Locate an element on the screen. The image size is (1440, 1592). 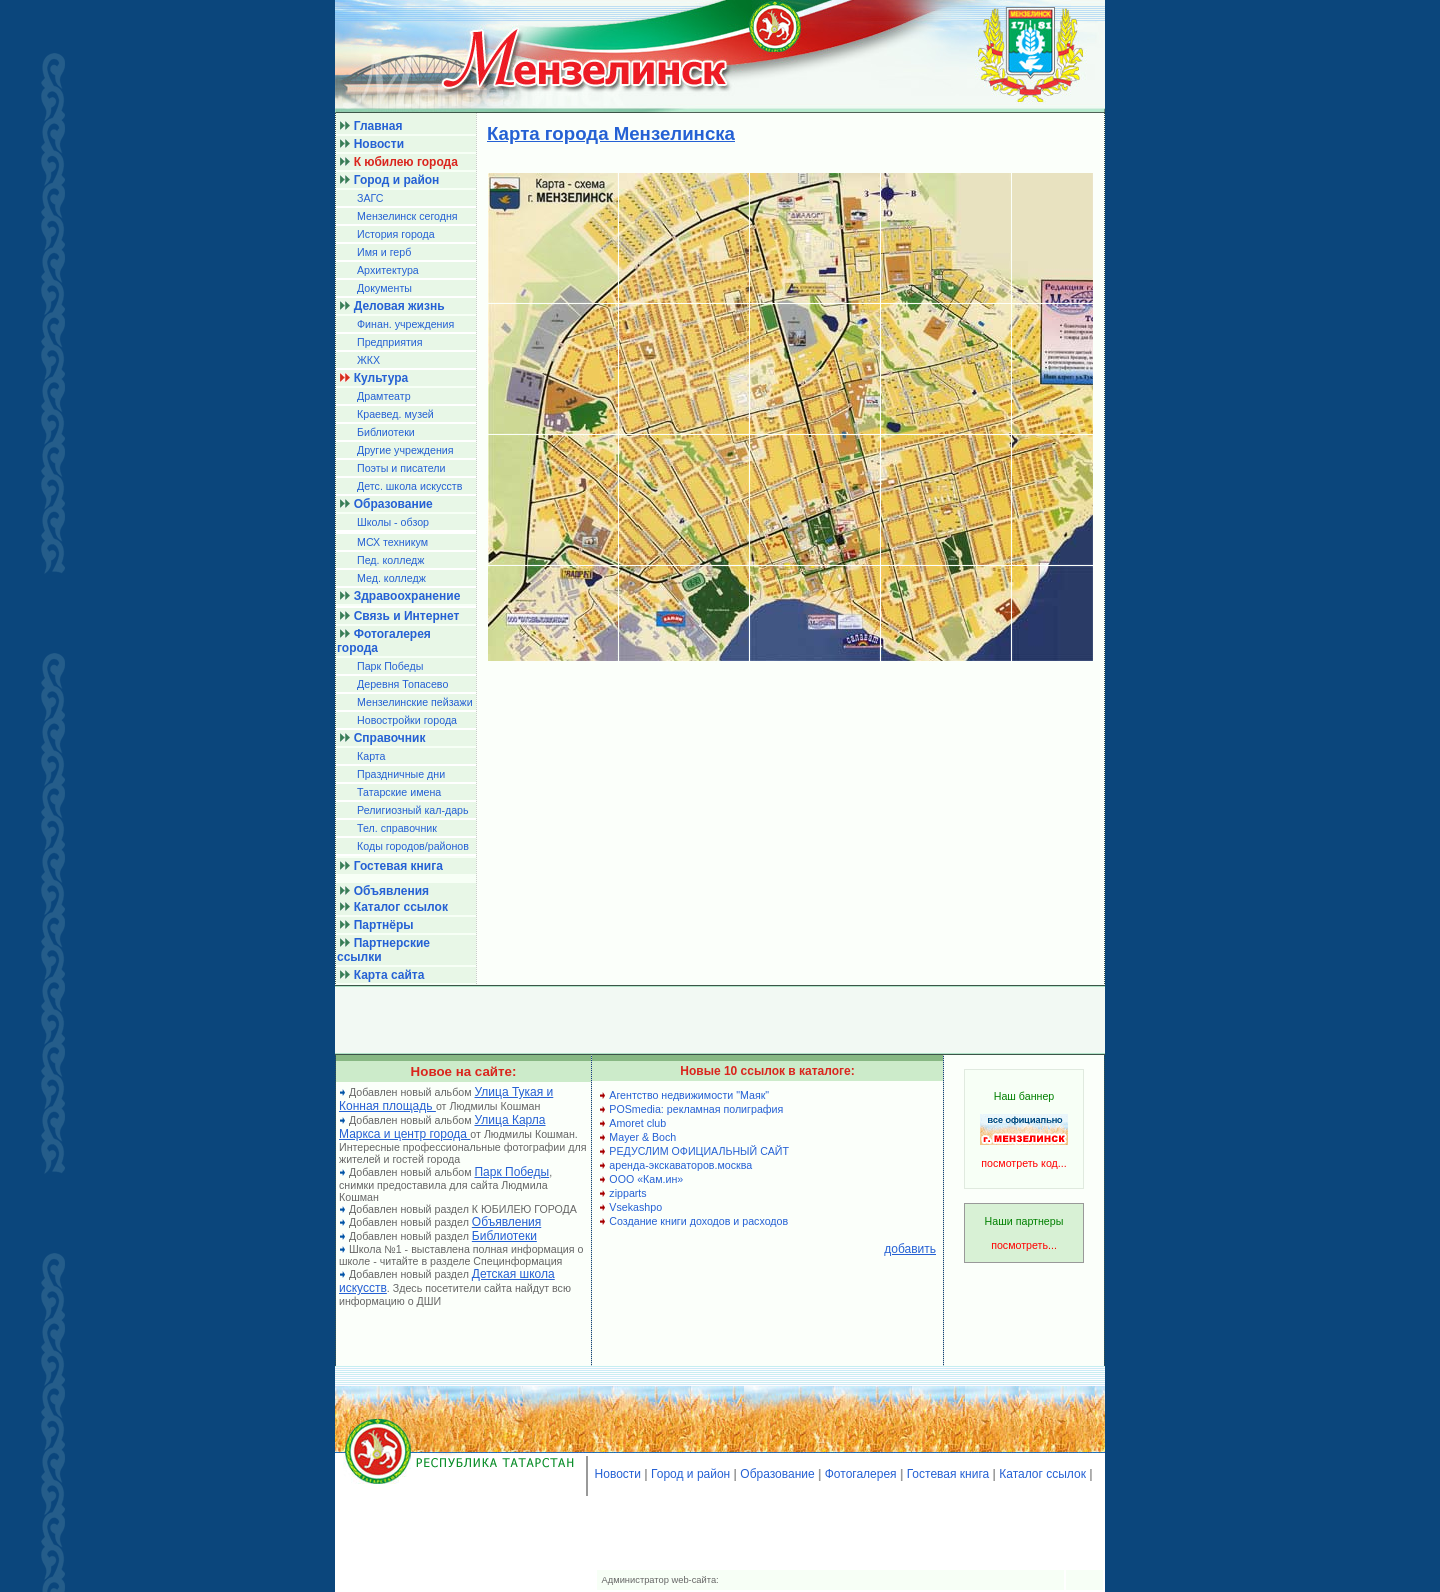
Фотогалерея is located at coordinates (861, 1474).